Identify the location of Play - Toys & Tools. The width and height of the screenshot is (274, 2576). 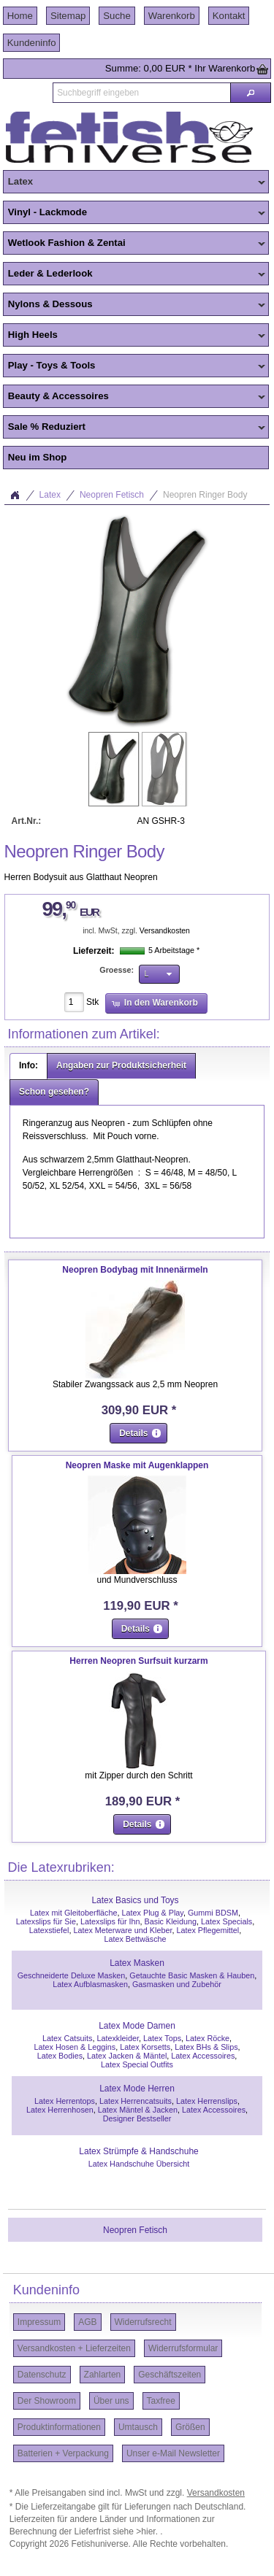
(134, 366).